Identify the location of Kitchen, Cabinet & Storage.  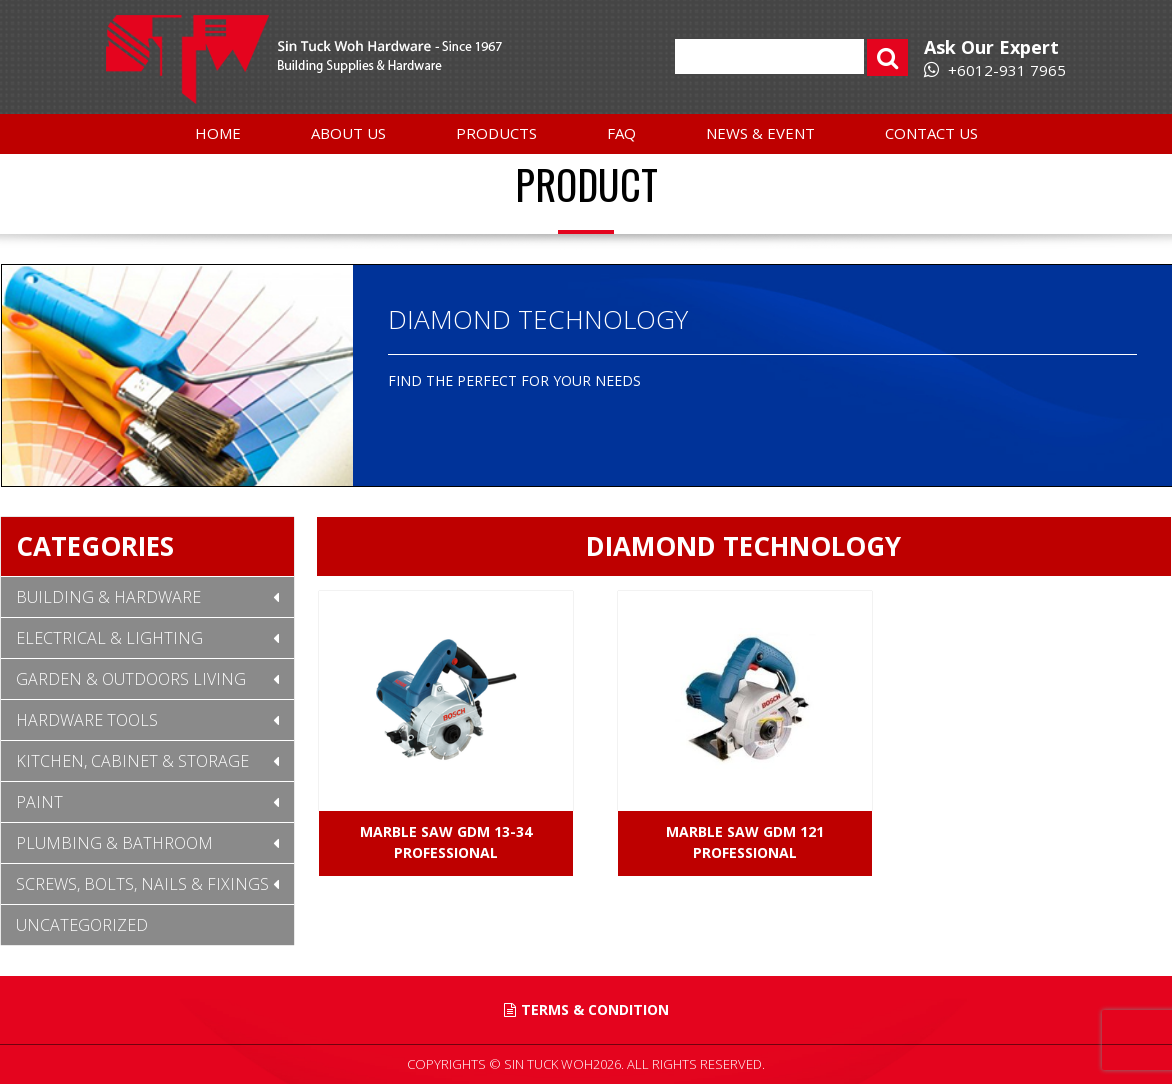
(132, 761).